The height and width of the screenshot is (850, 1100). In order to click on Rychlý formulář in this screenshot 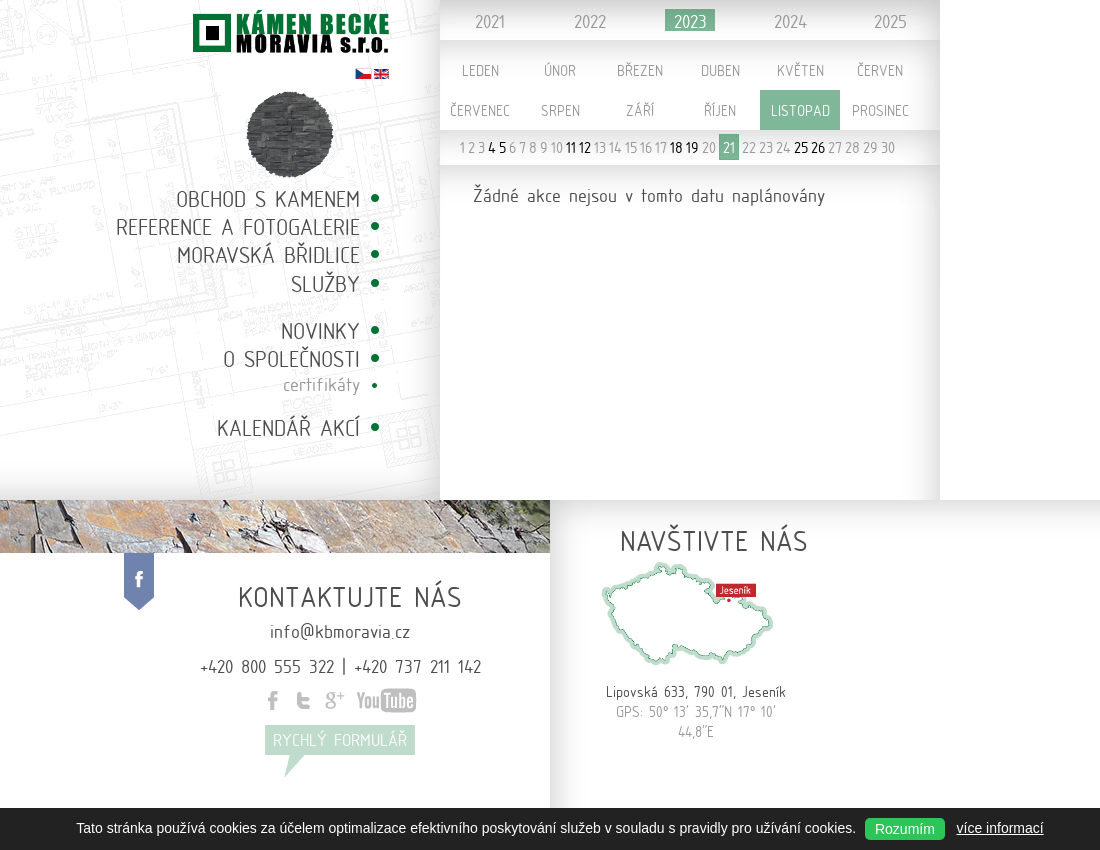, I will do `click(340, 739)`.